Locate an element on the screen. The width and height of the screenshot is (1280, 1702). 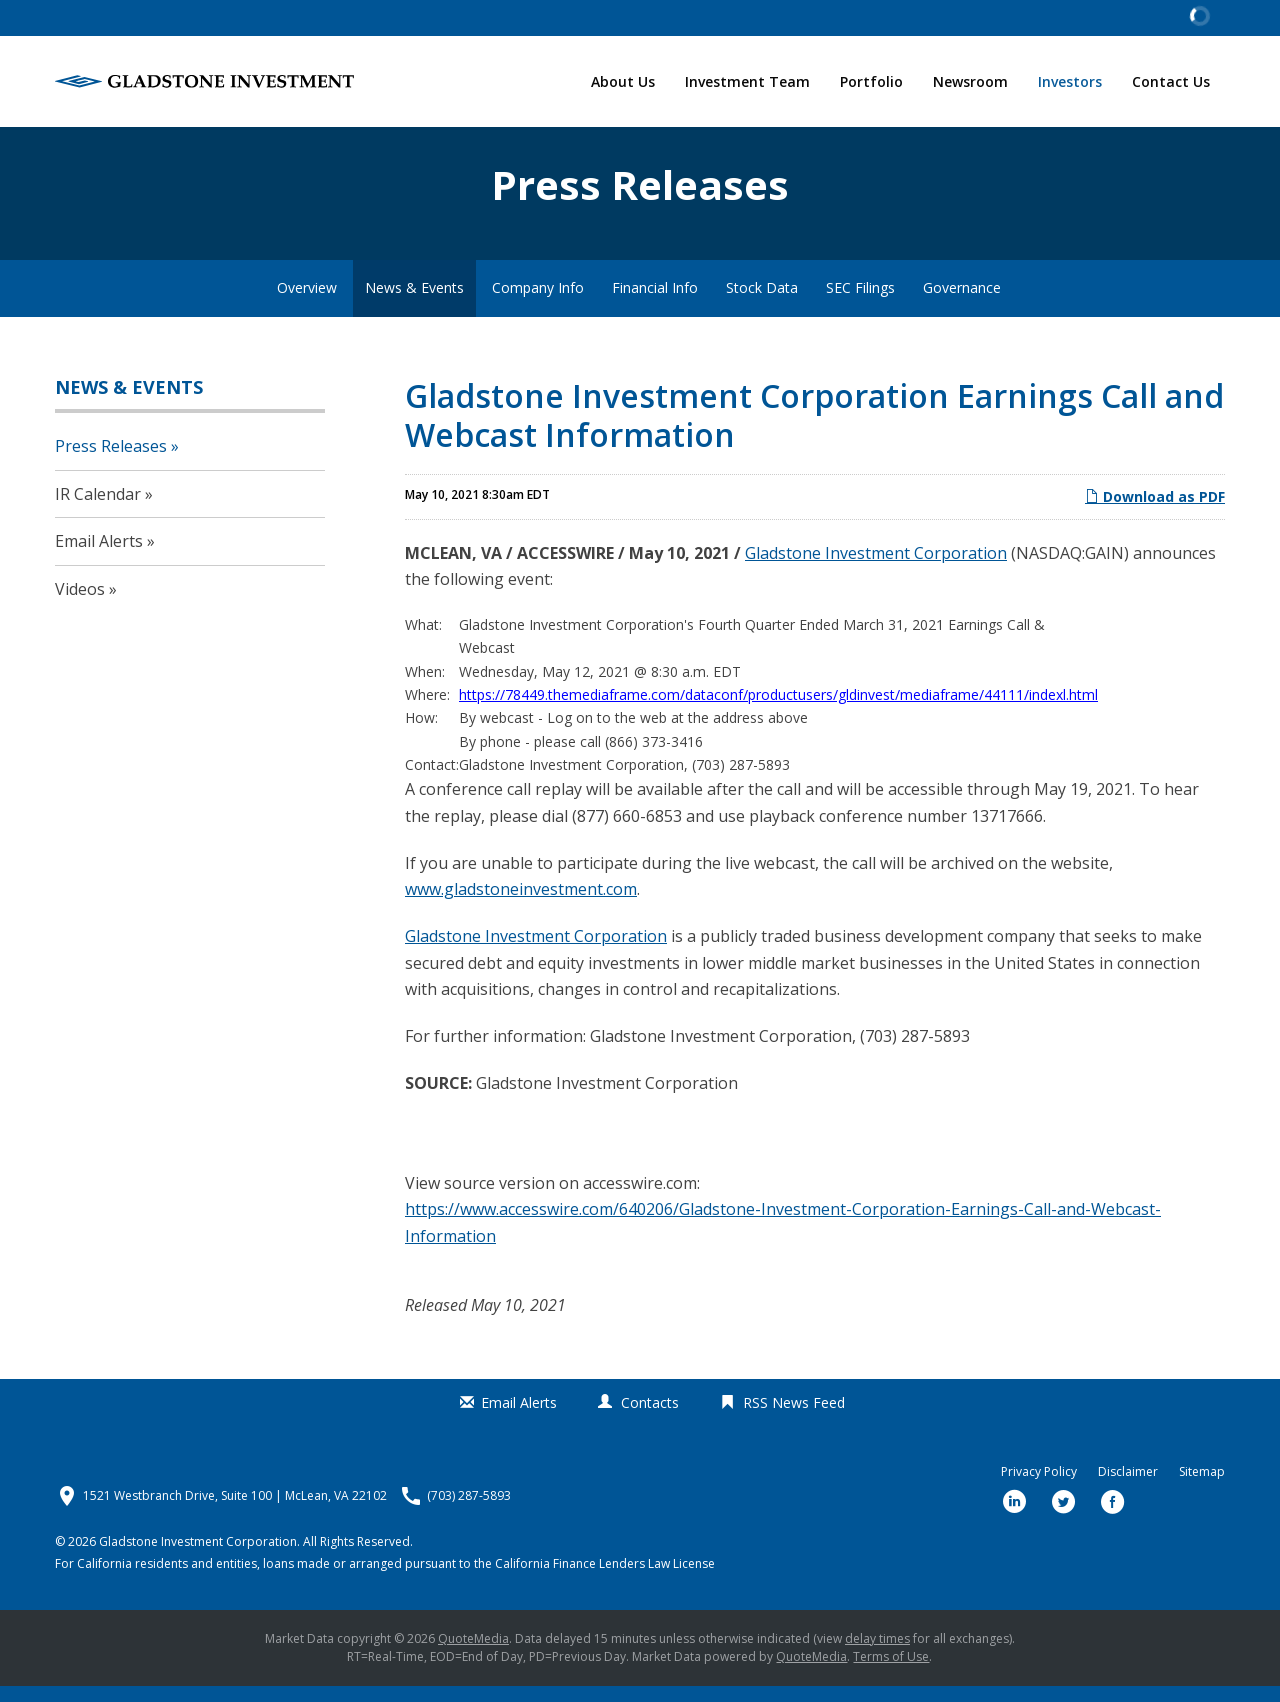
Gladstone Investment Corporation is located at coordinates (876, 569).